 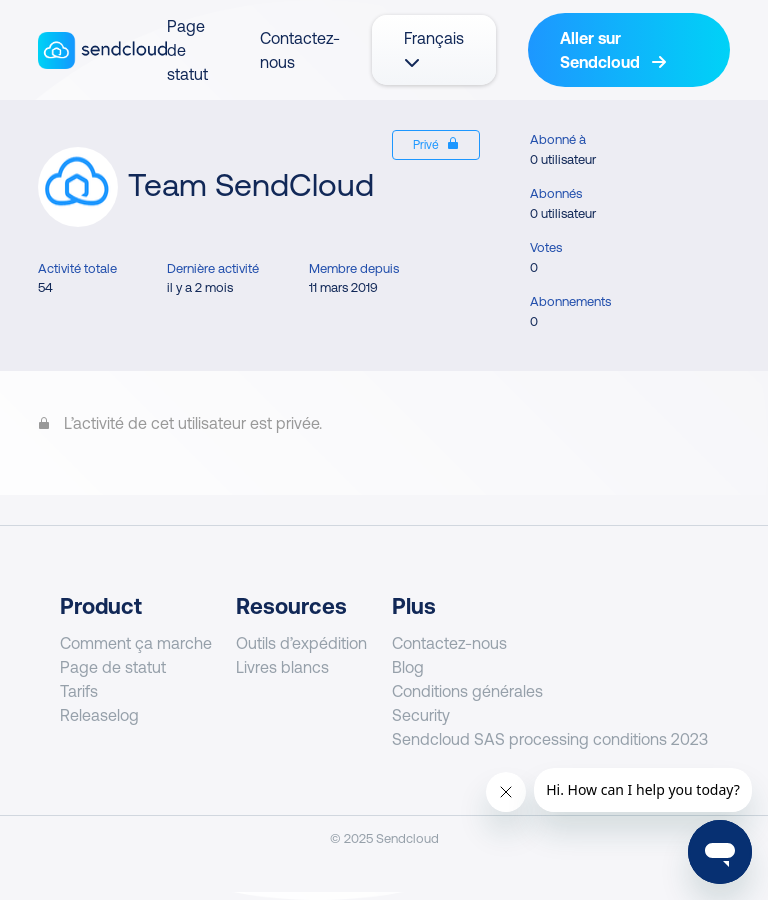 What do you see at coordinates (136, 643) in the screenshot?
I see `Comment ça marche` at bounding box center [136, 643].